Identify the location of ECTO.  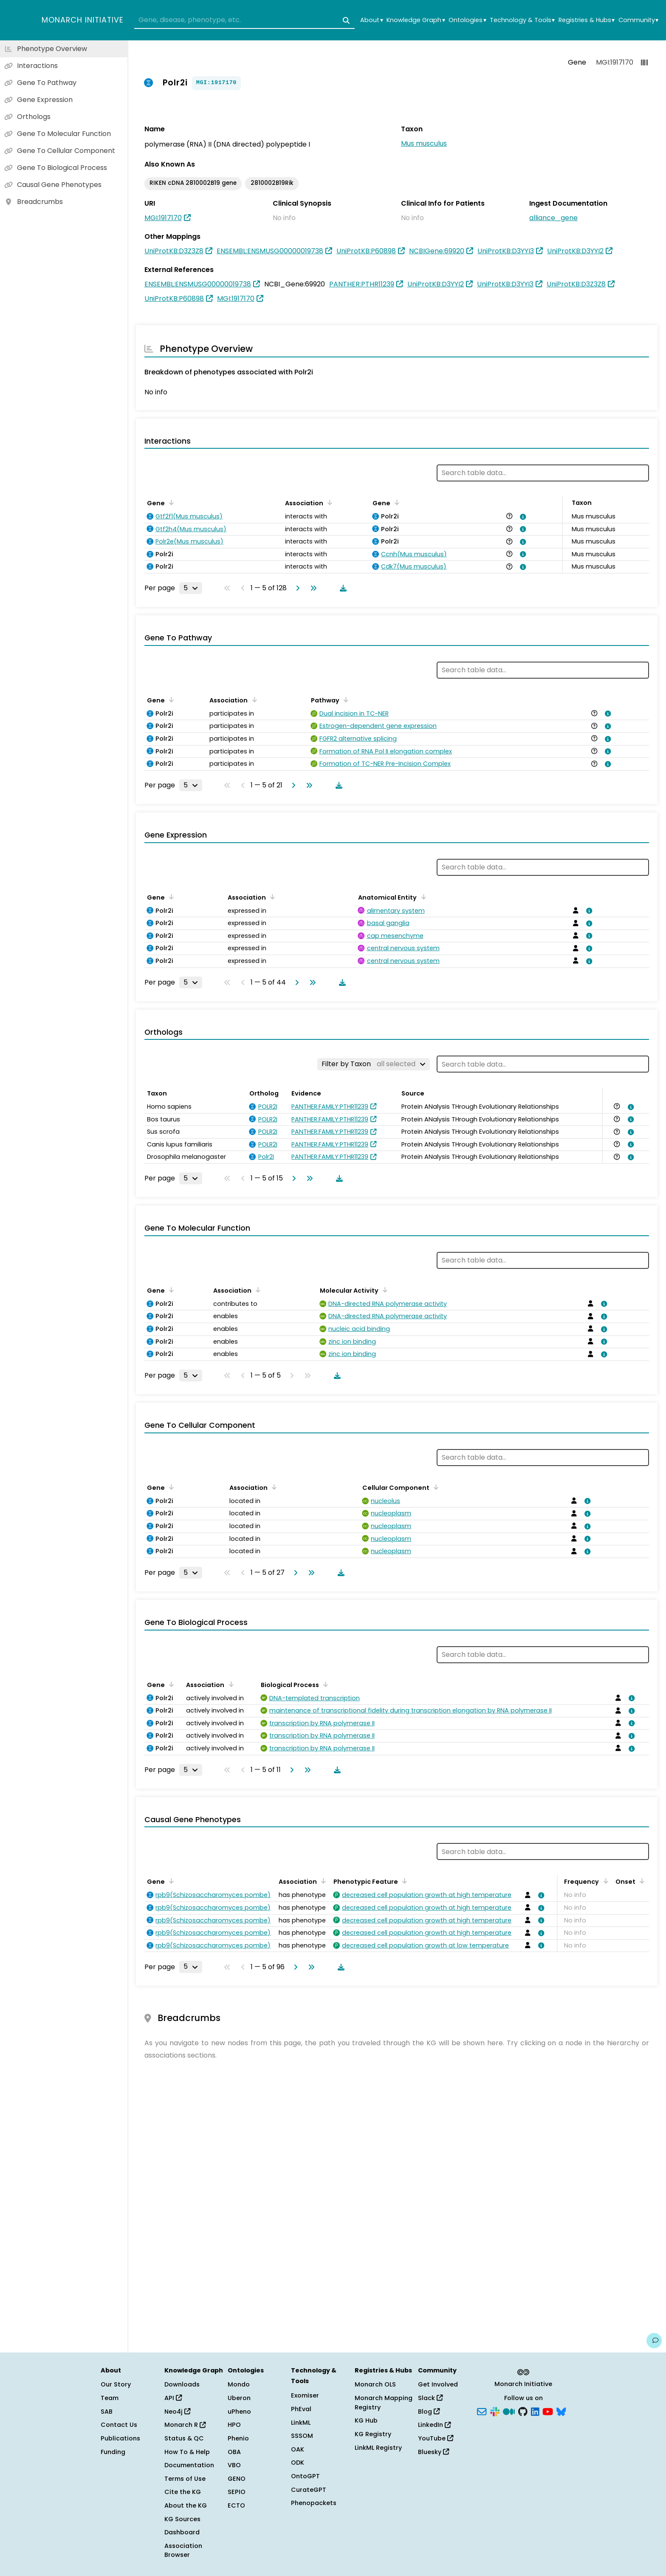
(236, 2505).